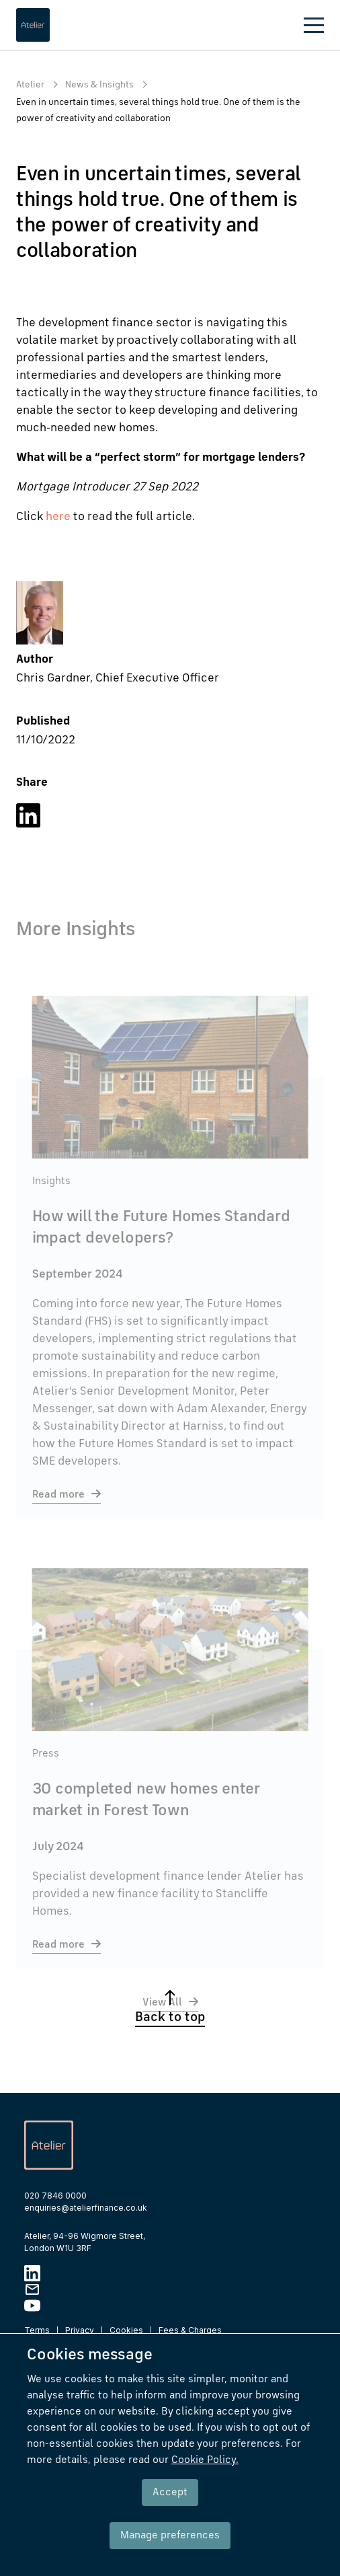 The height and width of the screenshot is (2576, 340). I want to click on Cookies, so click(126, 2330).